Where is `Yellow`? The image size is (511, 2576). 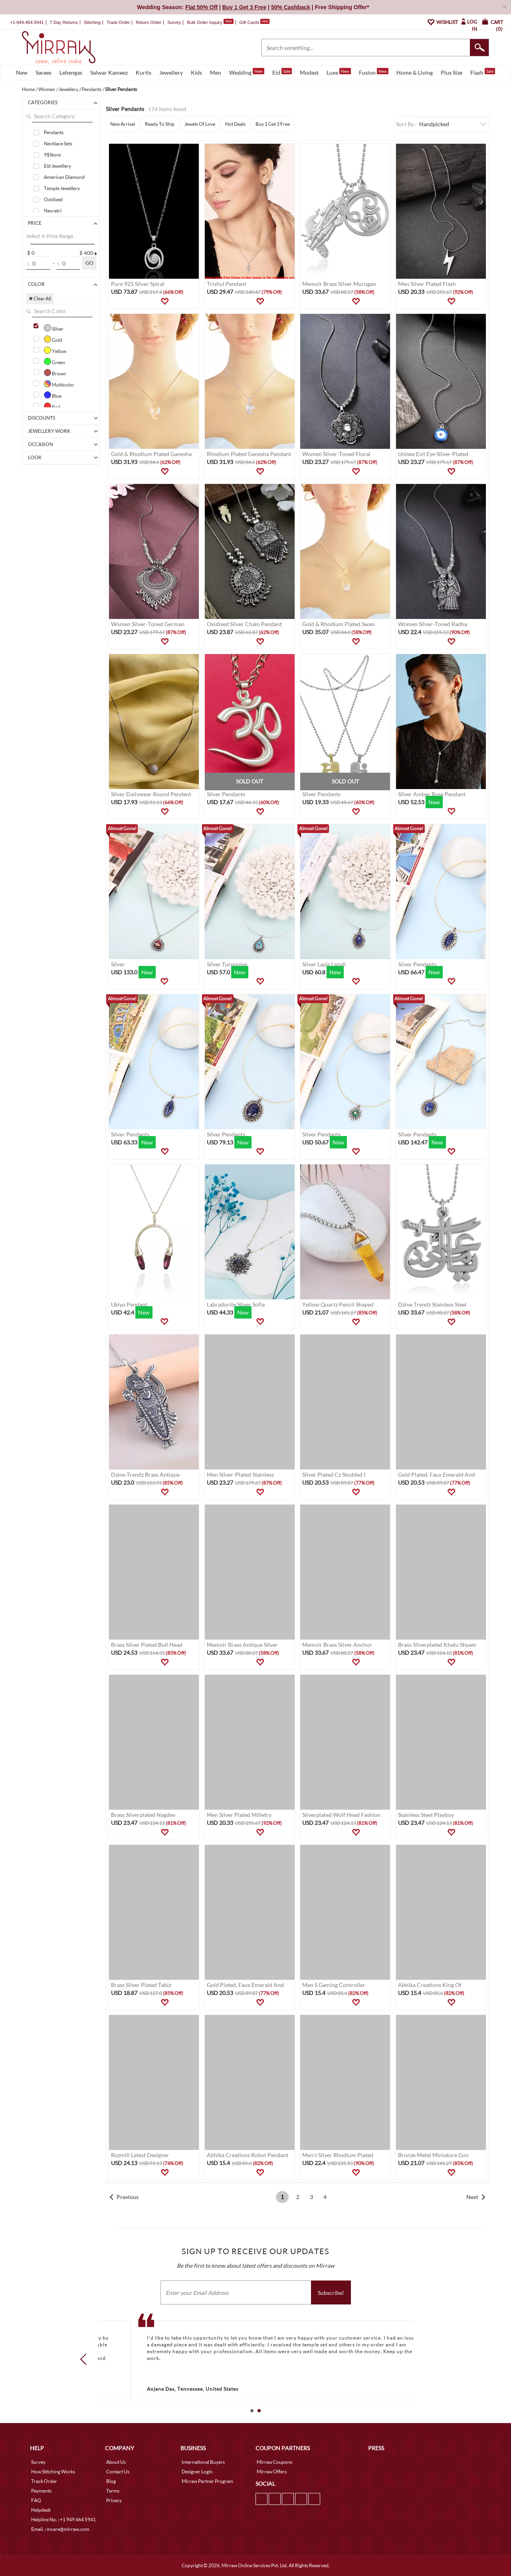
Yellow is located at coordinates (55, 350).